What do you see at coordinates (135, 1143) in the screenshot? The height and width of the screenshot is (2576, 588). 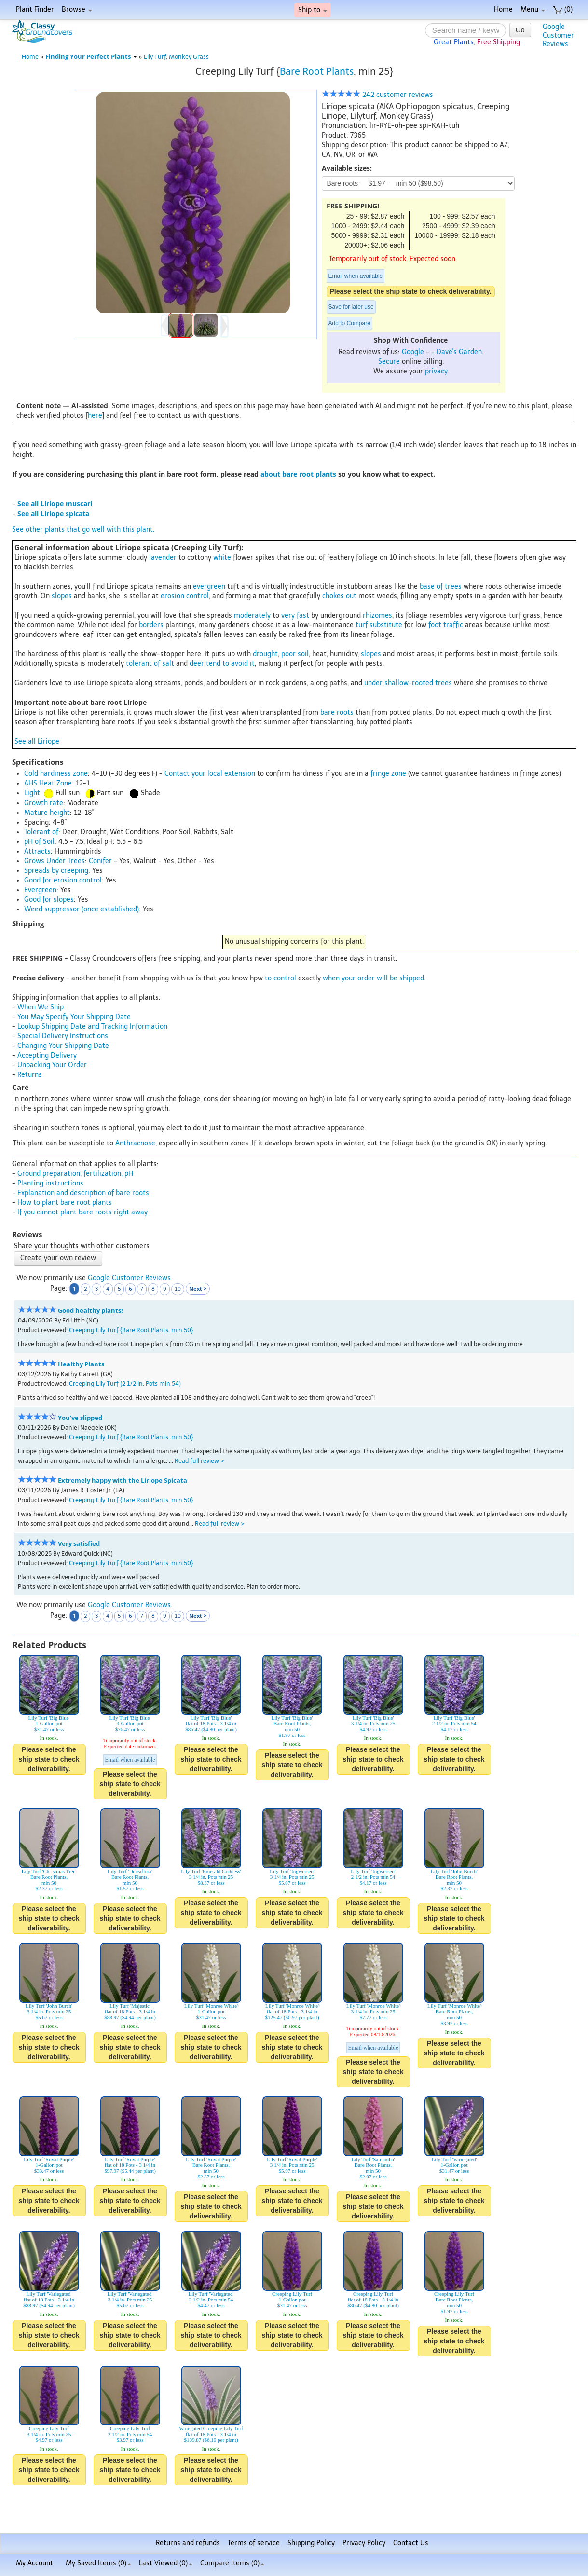 I see `Anthracnose` at bounding box center [135, 1143].